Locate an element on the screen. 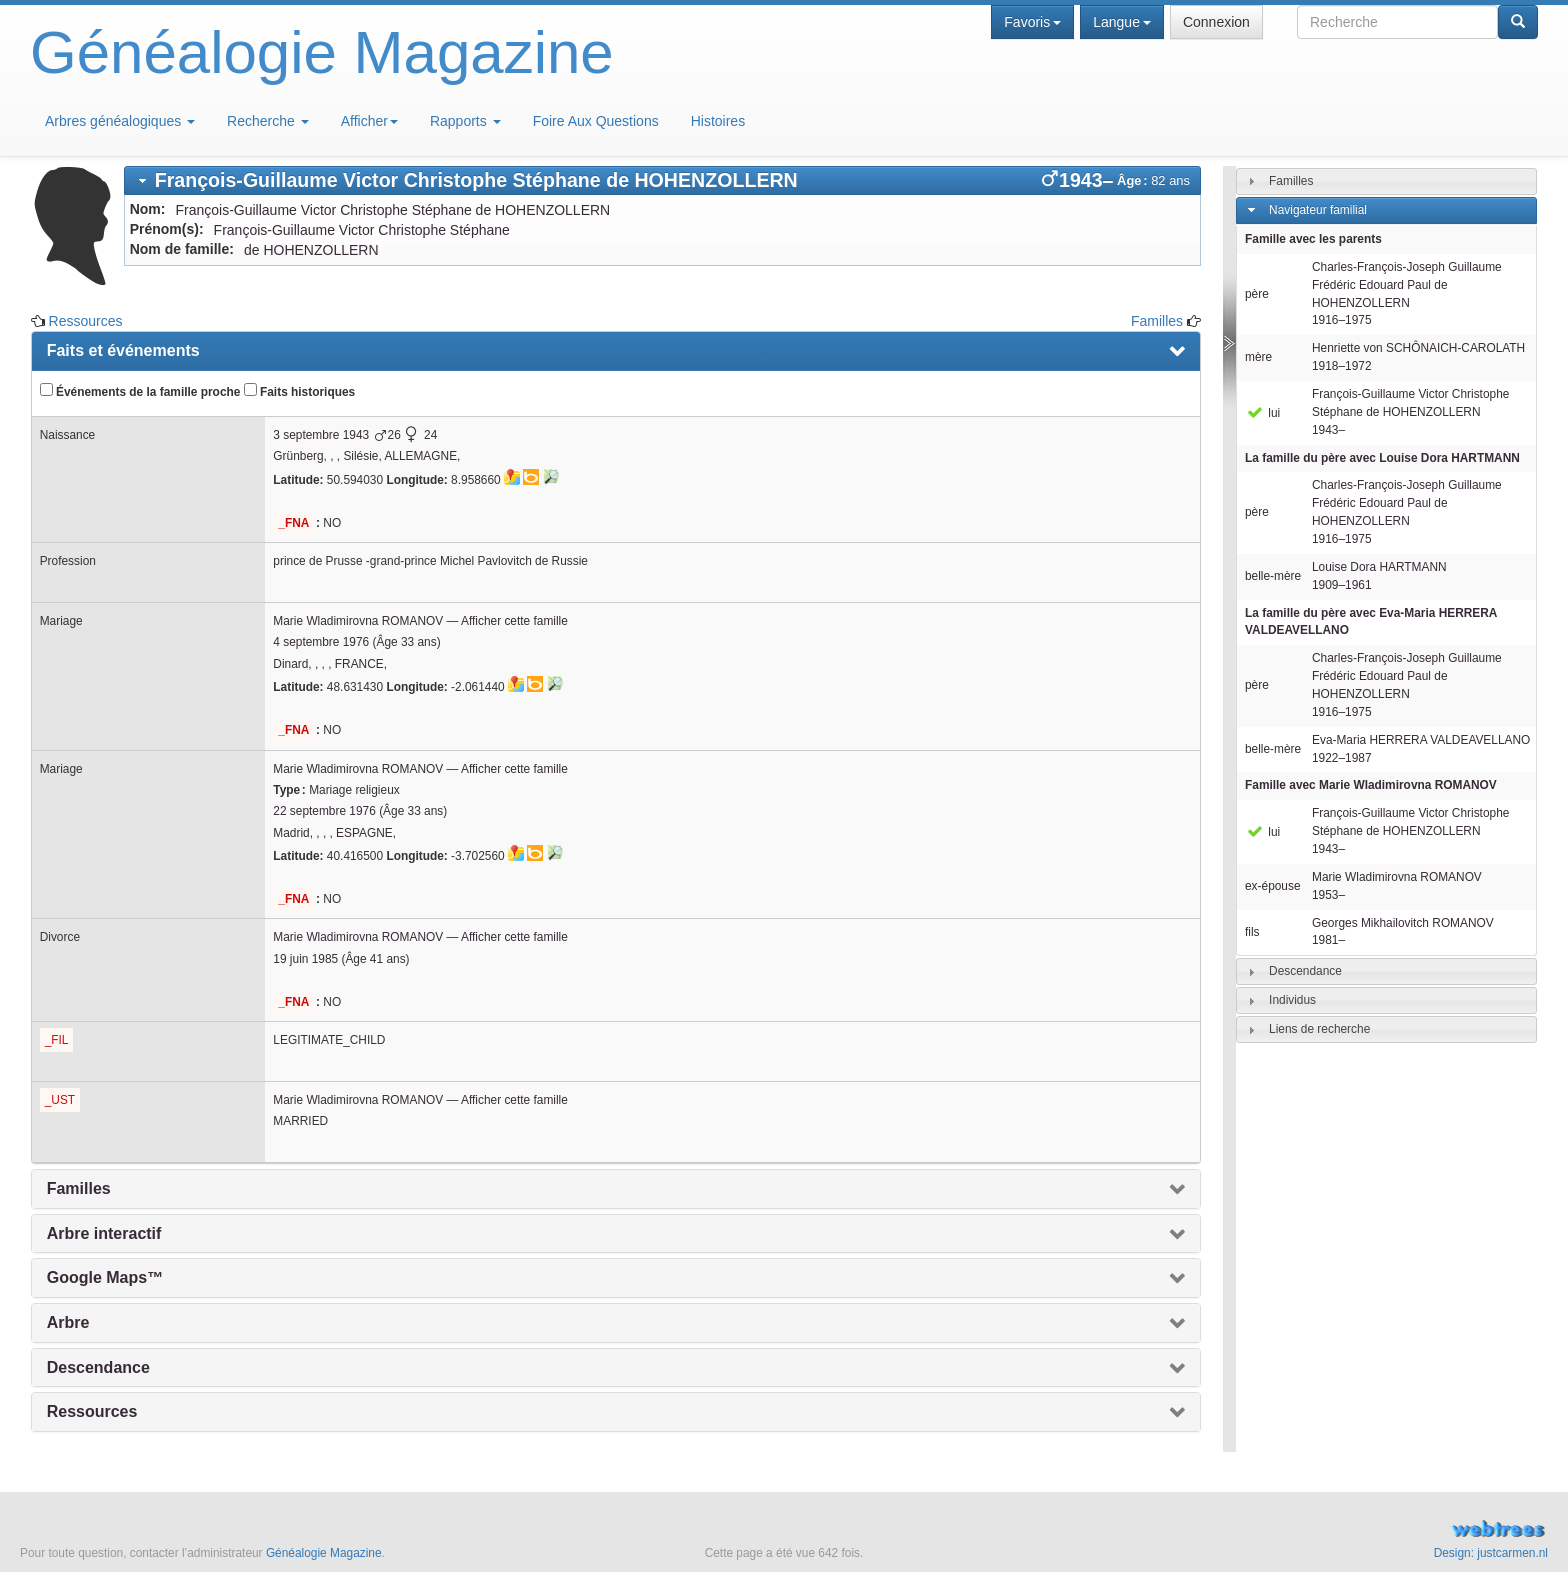 The image size is (1568, 1592). Liens de recherche is located at coordinates (1319, 1029).